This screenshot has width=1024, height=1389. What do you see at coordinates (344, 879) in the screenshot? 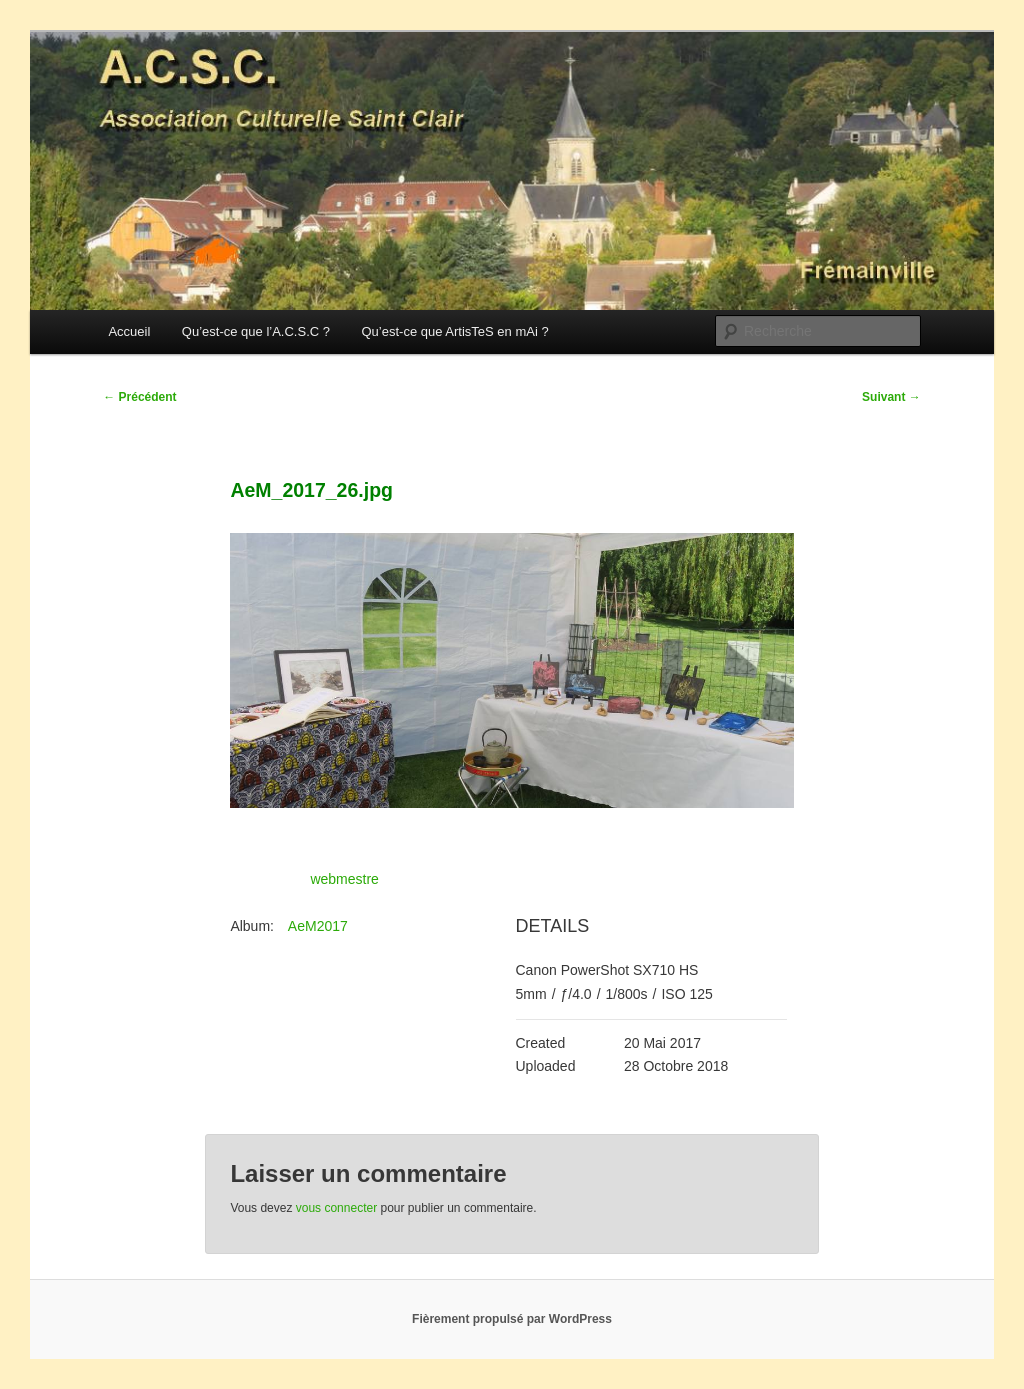
I see `webmestre` at bounding box center [344, 879].